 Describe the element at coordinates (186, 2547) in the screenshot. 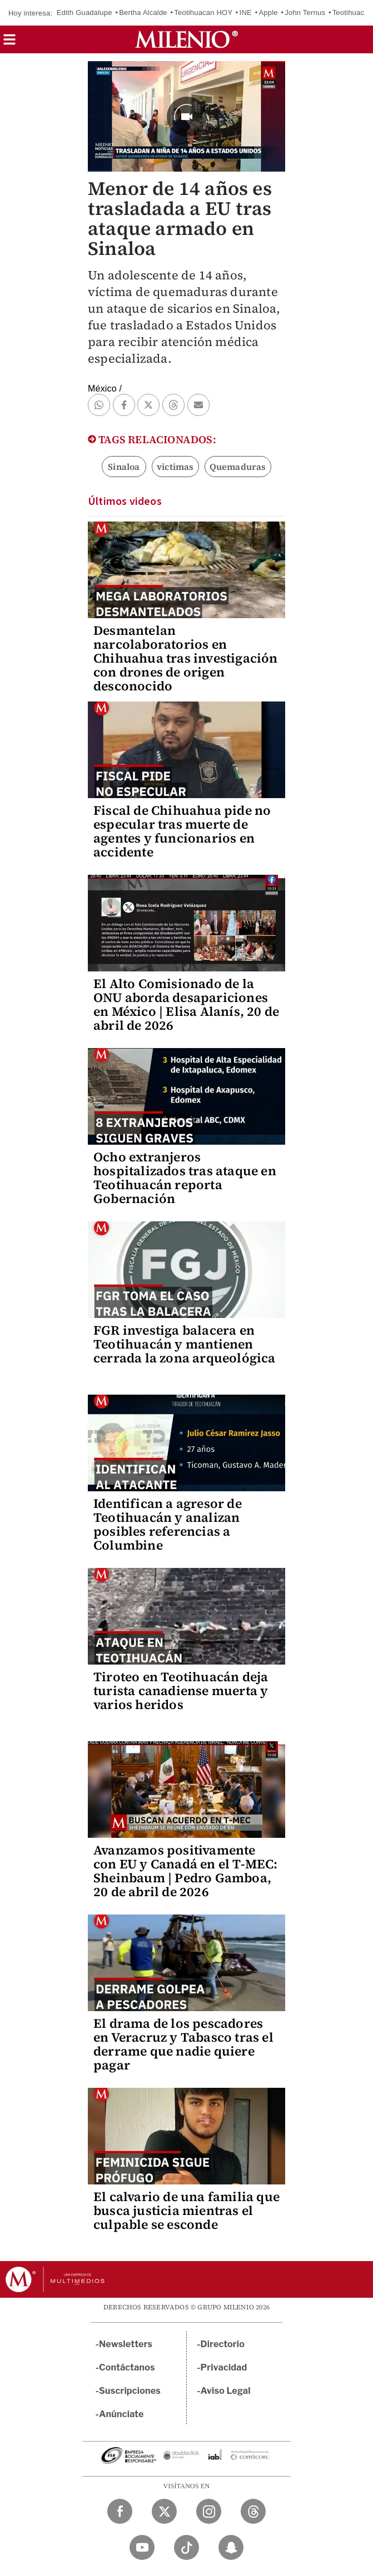

I see `[TikTok Milenio Diario]` at that location.